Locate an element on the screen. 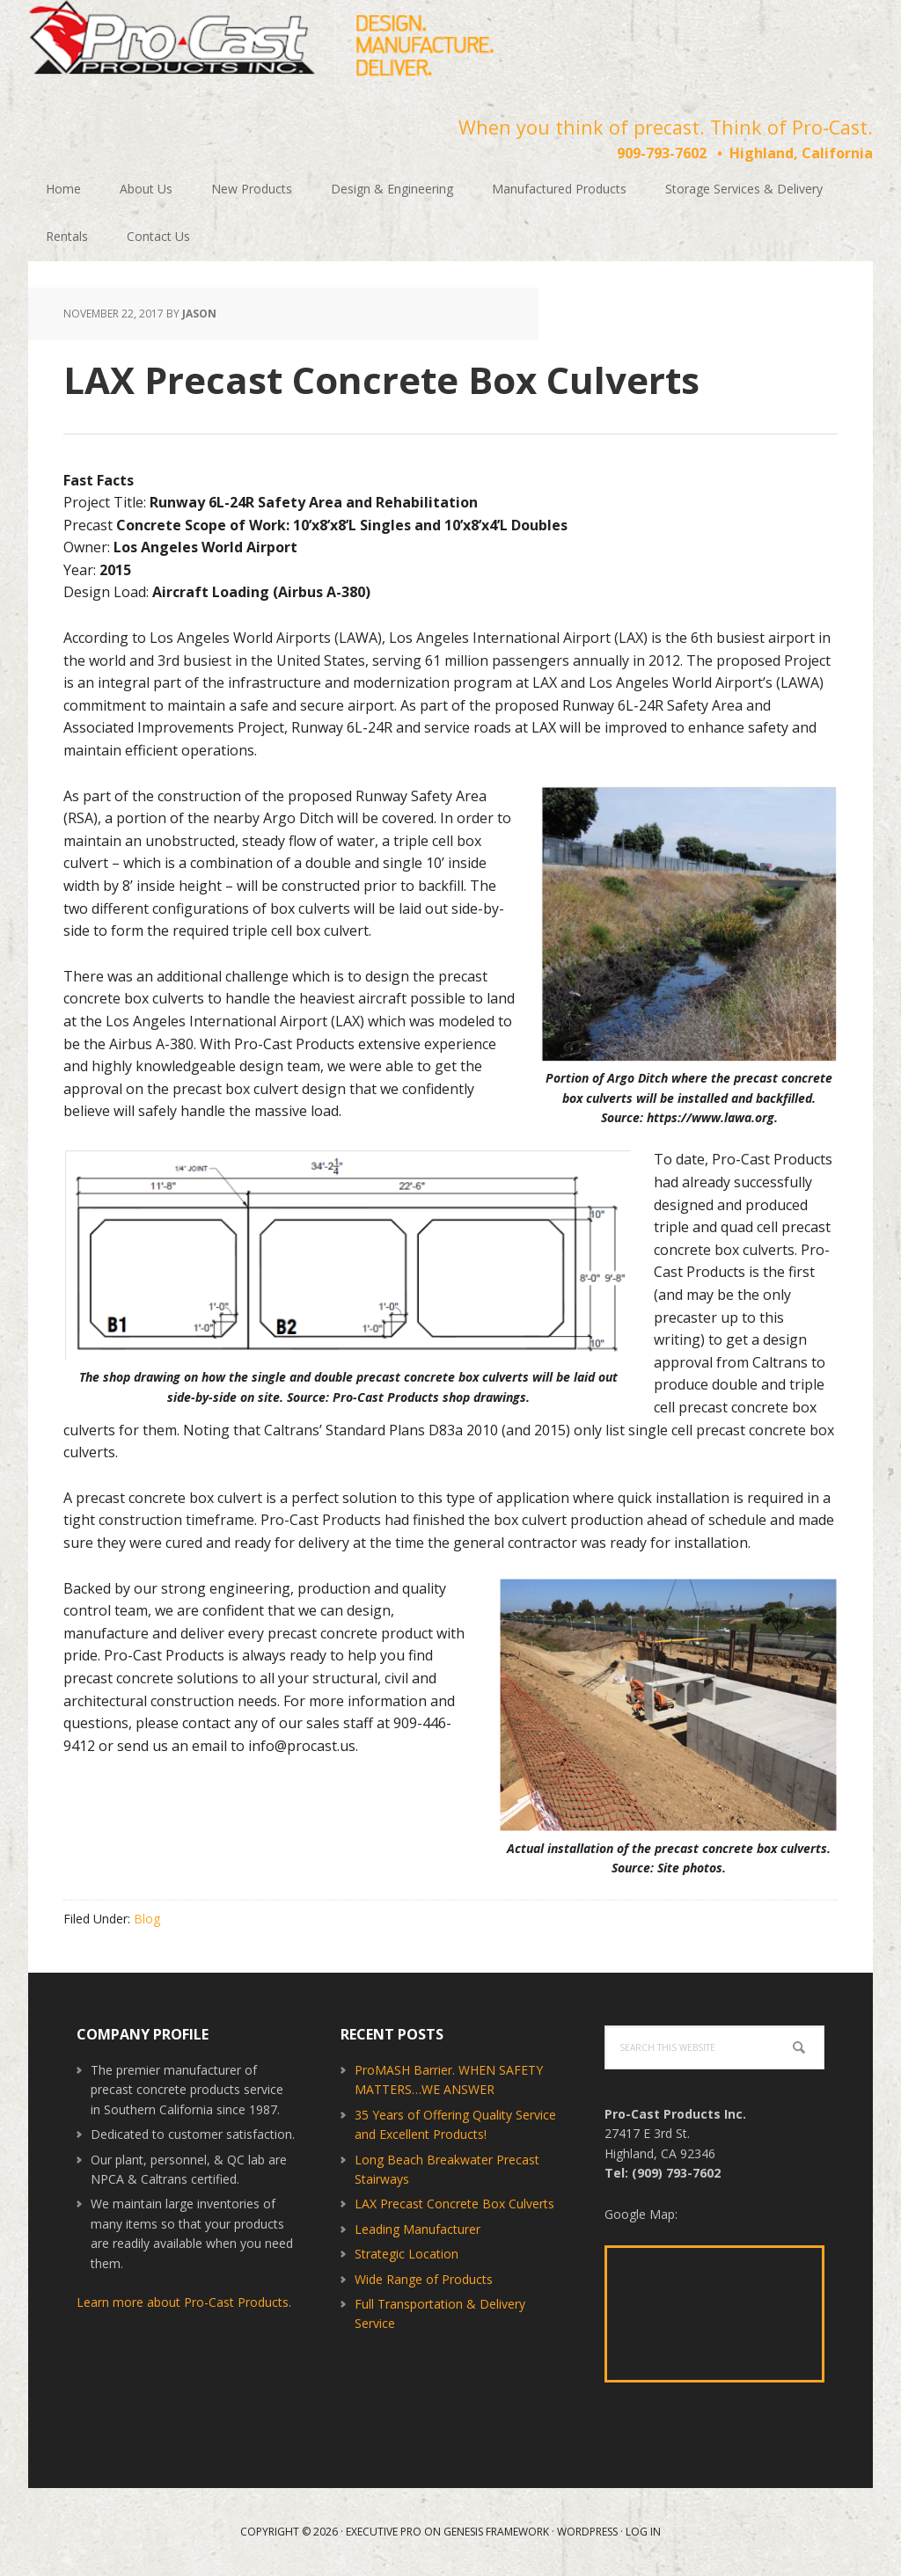 The image size is (901, 2576). Executive Pro is located at coordinates (383, 2531).